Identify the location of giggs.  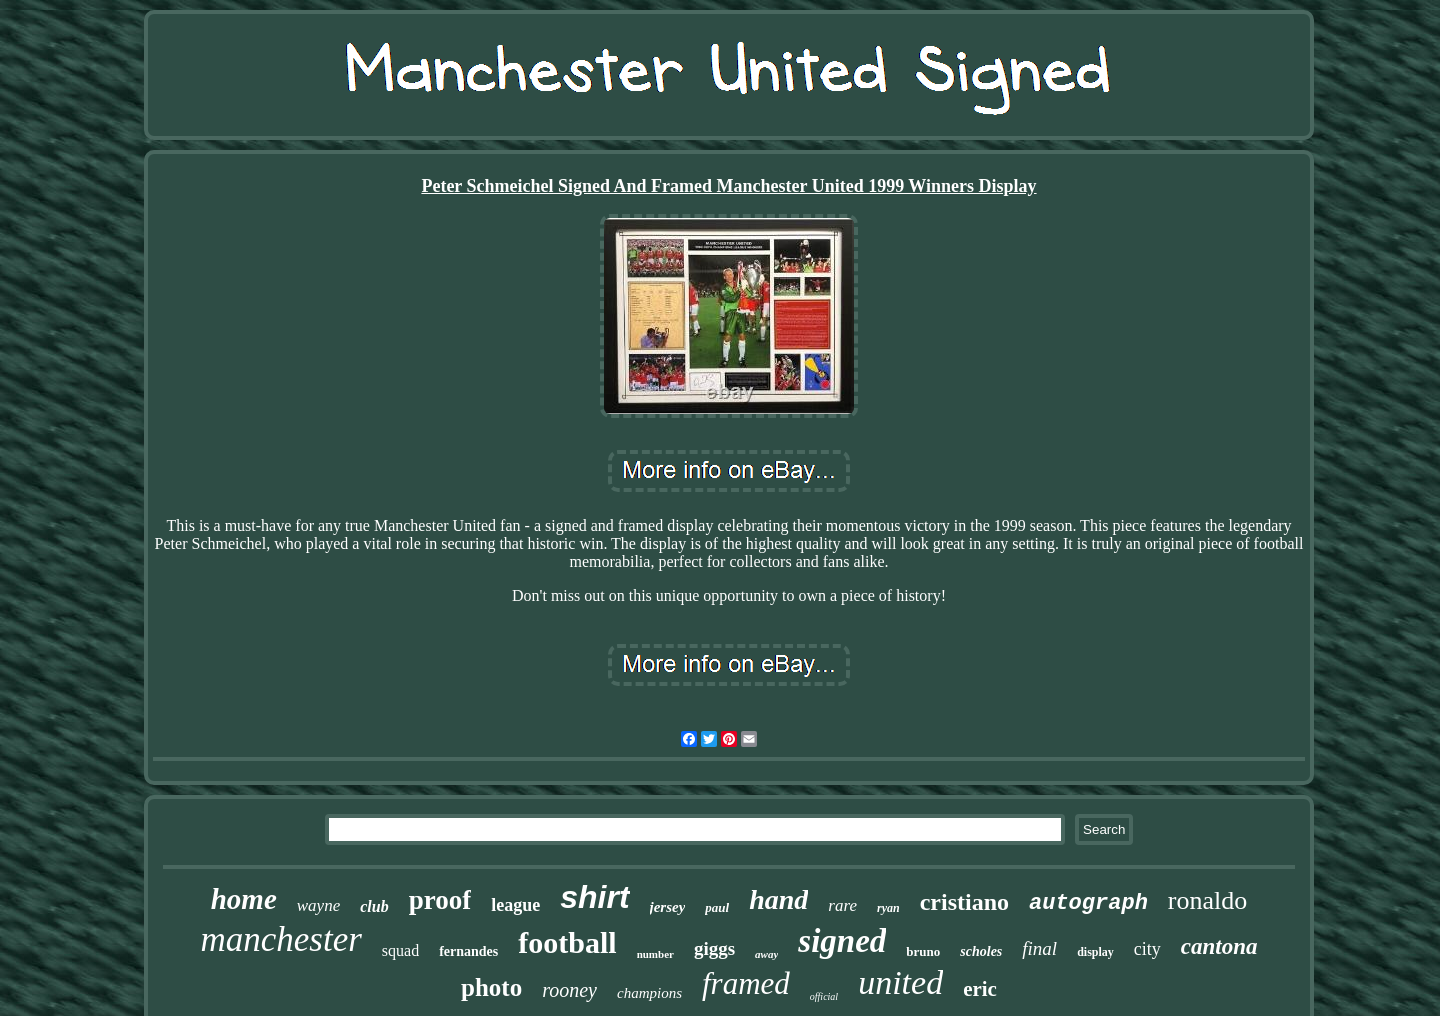
(714, 948).